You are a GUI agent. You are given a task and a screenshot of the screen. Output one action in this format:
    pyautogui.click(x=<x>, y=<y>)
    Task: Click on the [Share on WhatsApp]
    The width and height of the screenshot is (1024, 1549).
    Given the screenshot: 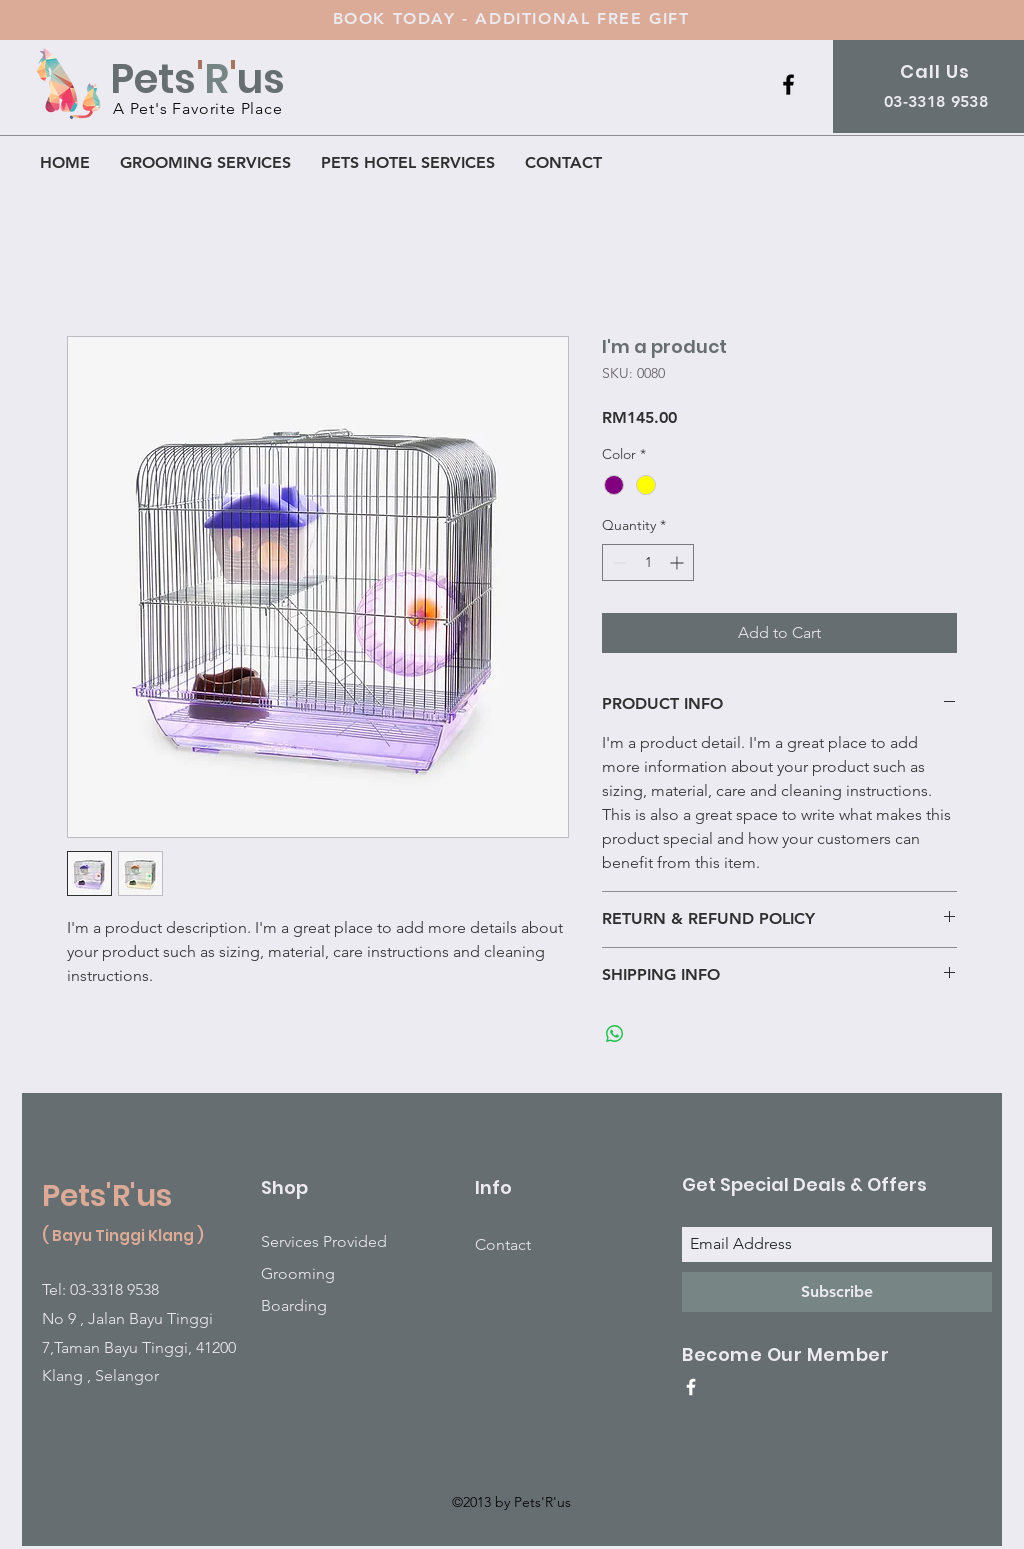 What is the action you would take?
    pyautogui.click(x=615, y=1034)
    